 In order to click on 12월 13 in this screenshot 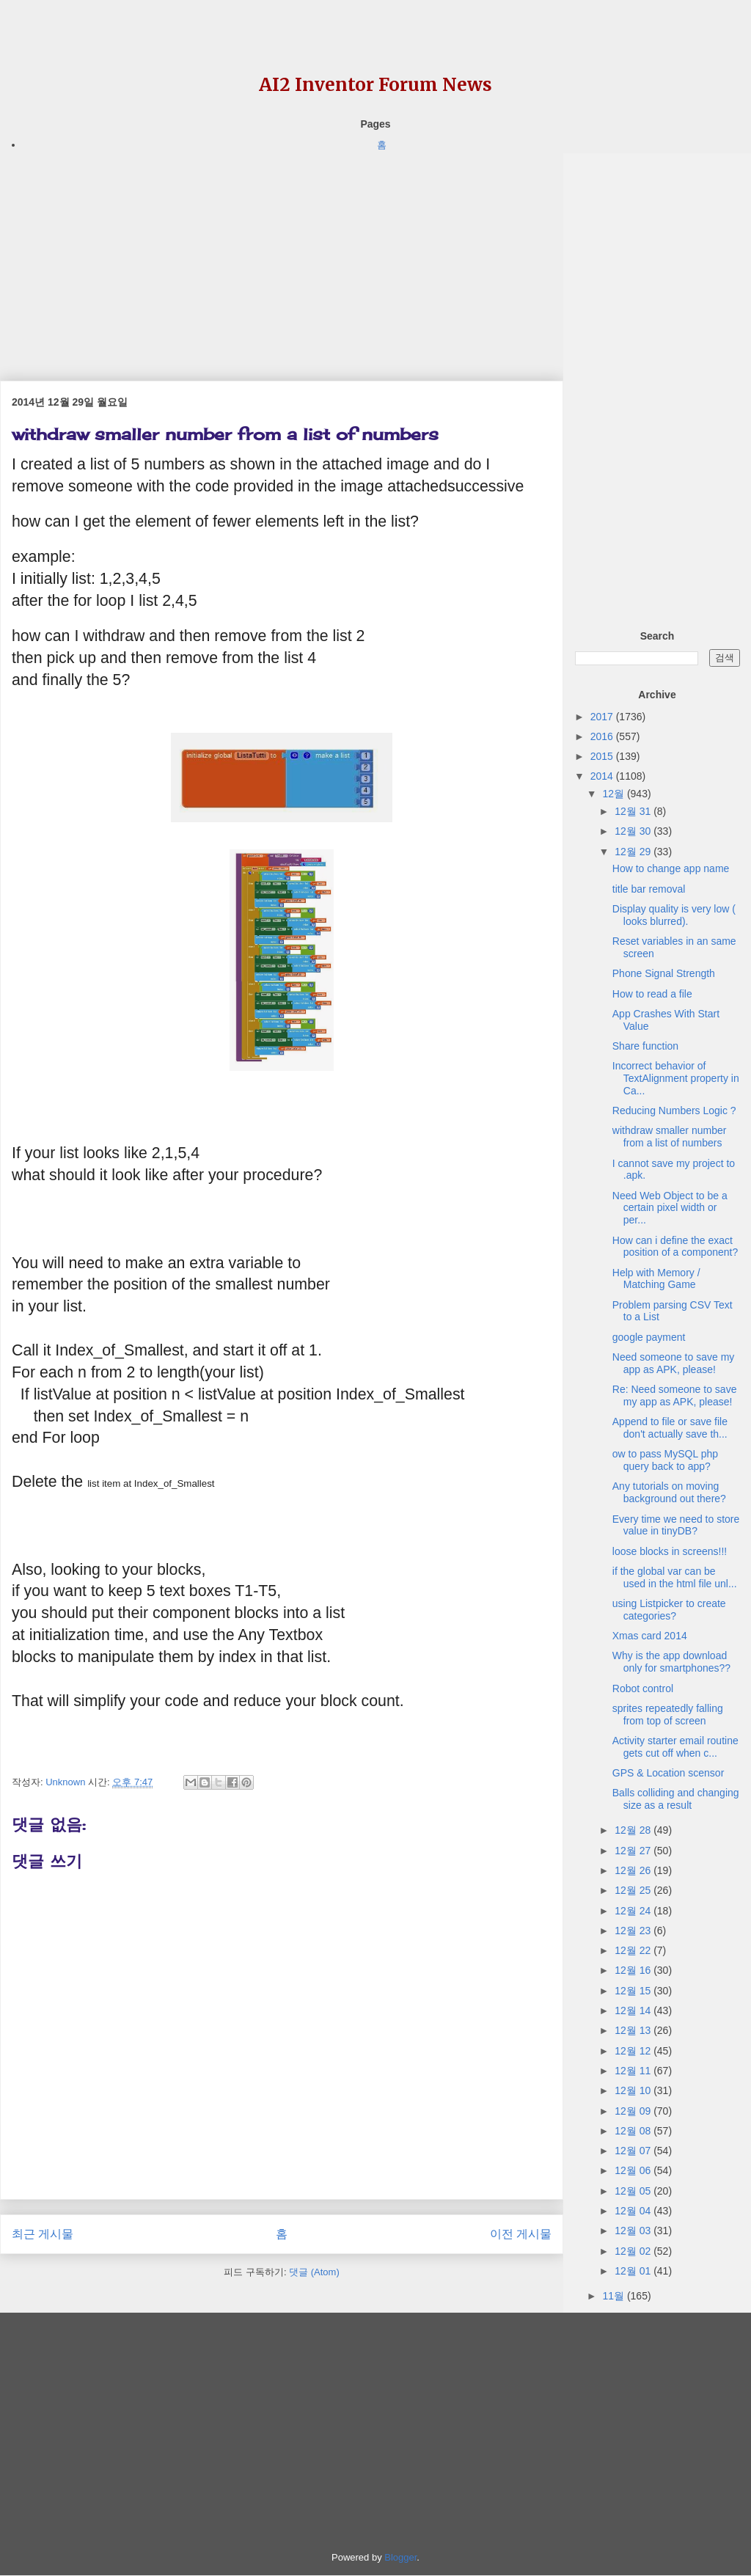, I will do `click(634, 2030)`.